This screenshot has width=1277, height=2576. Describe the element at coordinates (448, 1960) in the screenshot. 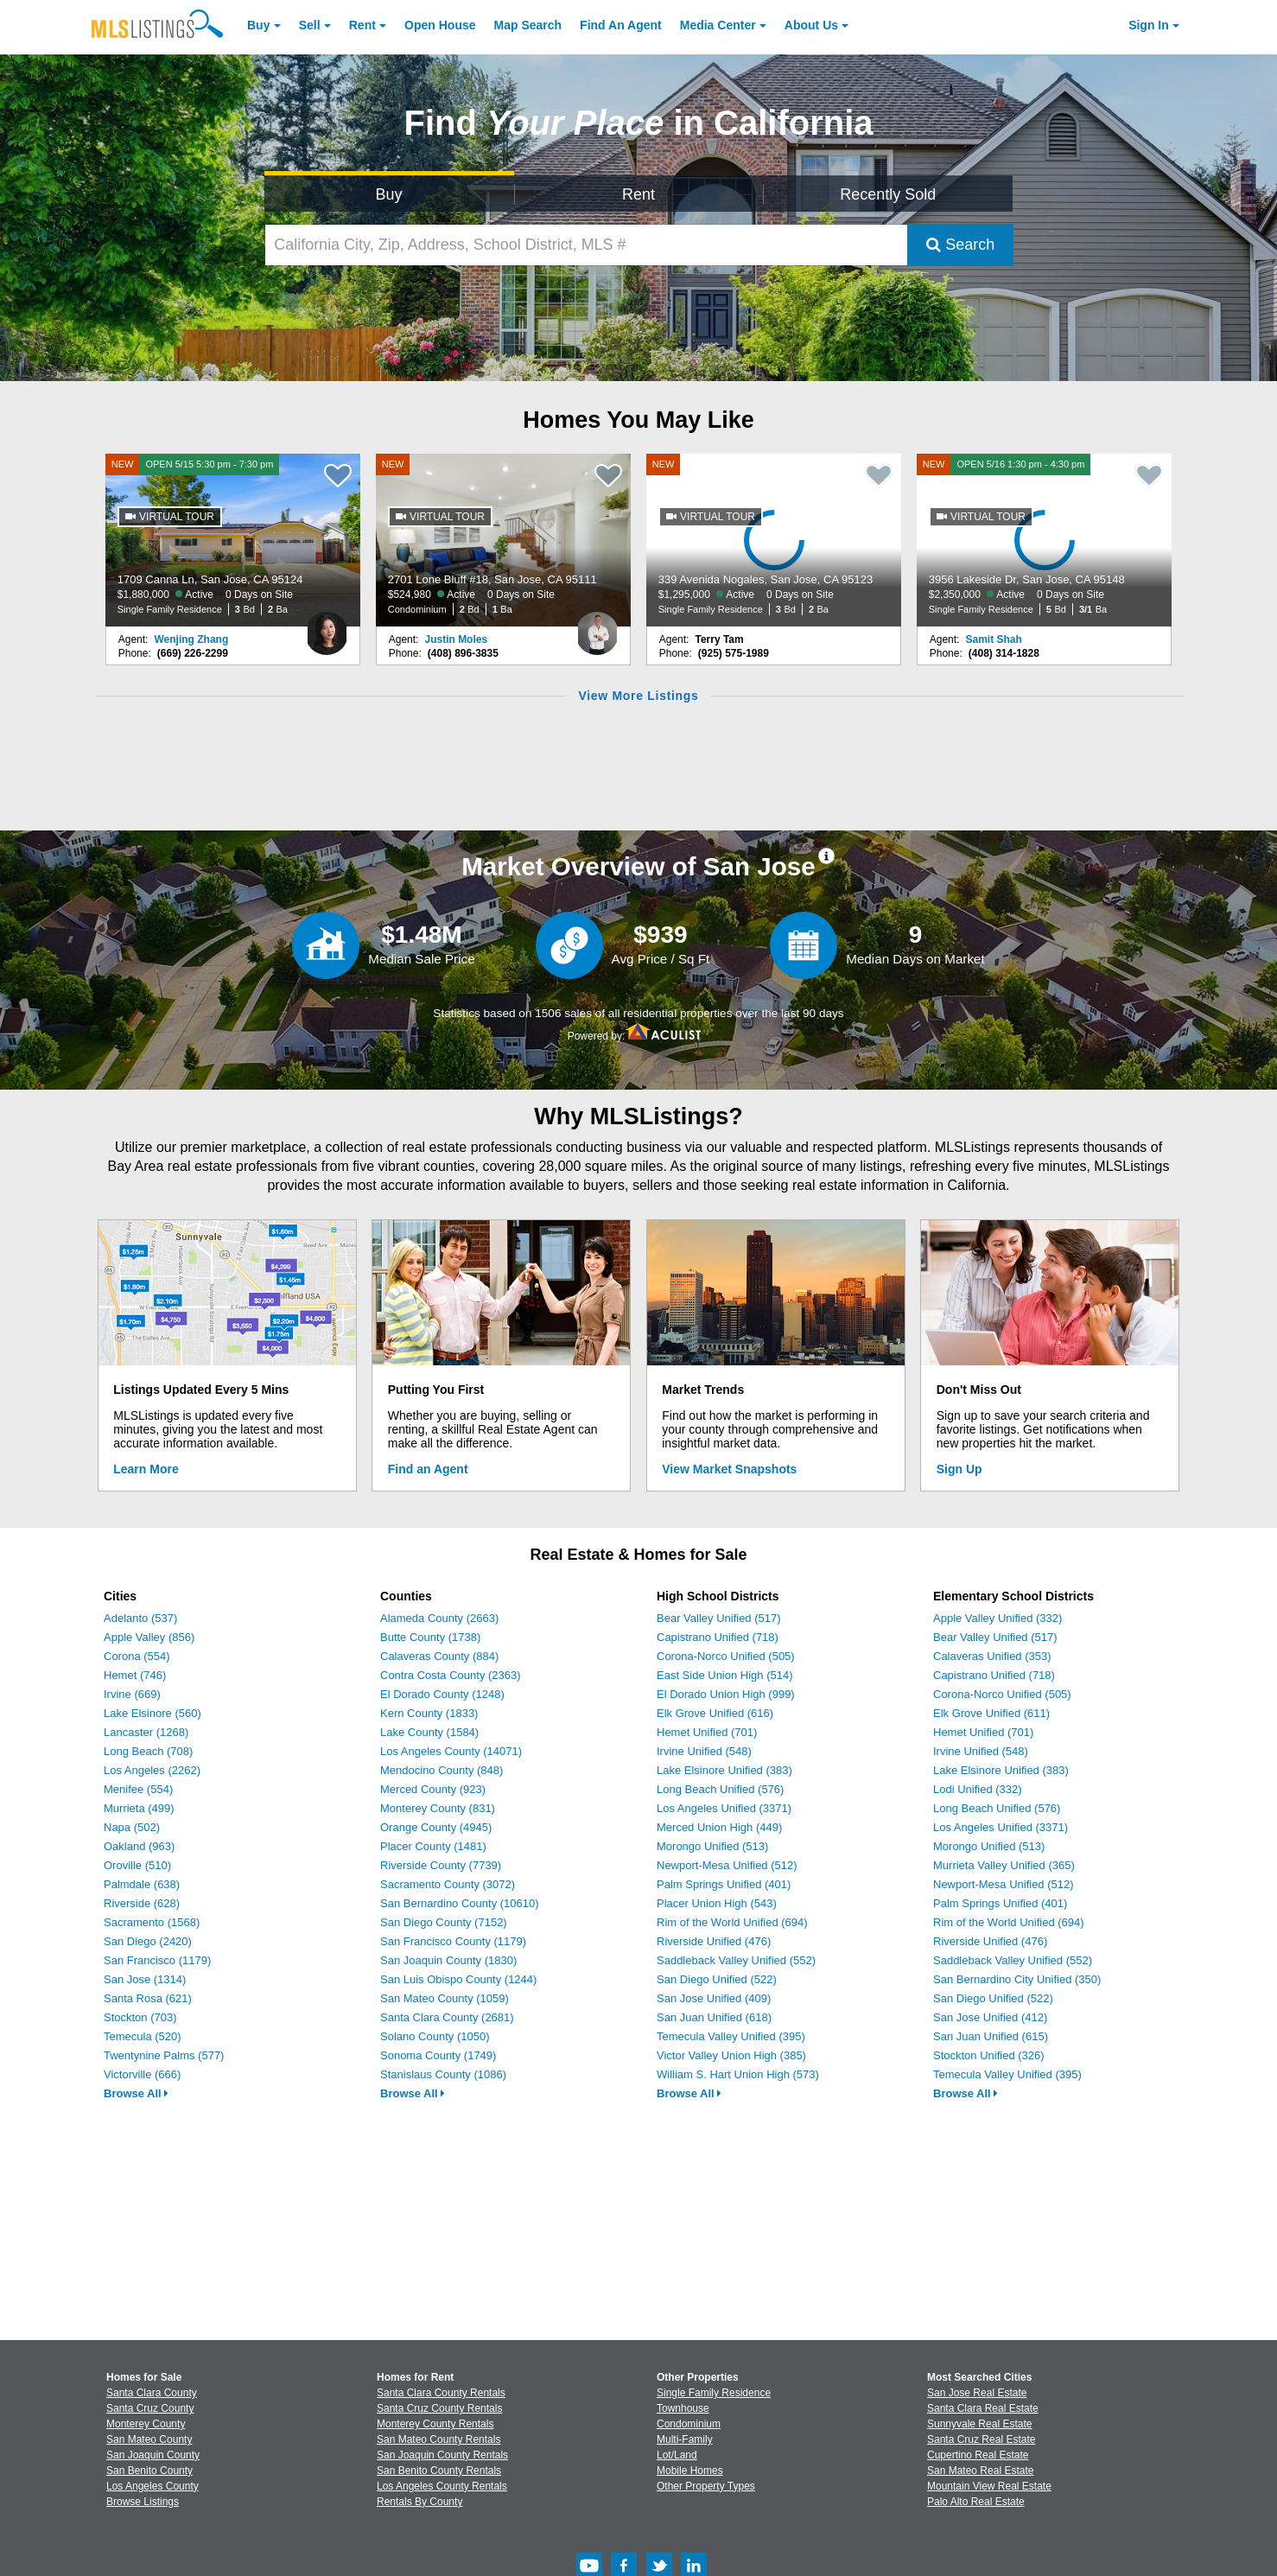

I see `San Joaquin County (1830)` at that location.